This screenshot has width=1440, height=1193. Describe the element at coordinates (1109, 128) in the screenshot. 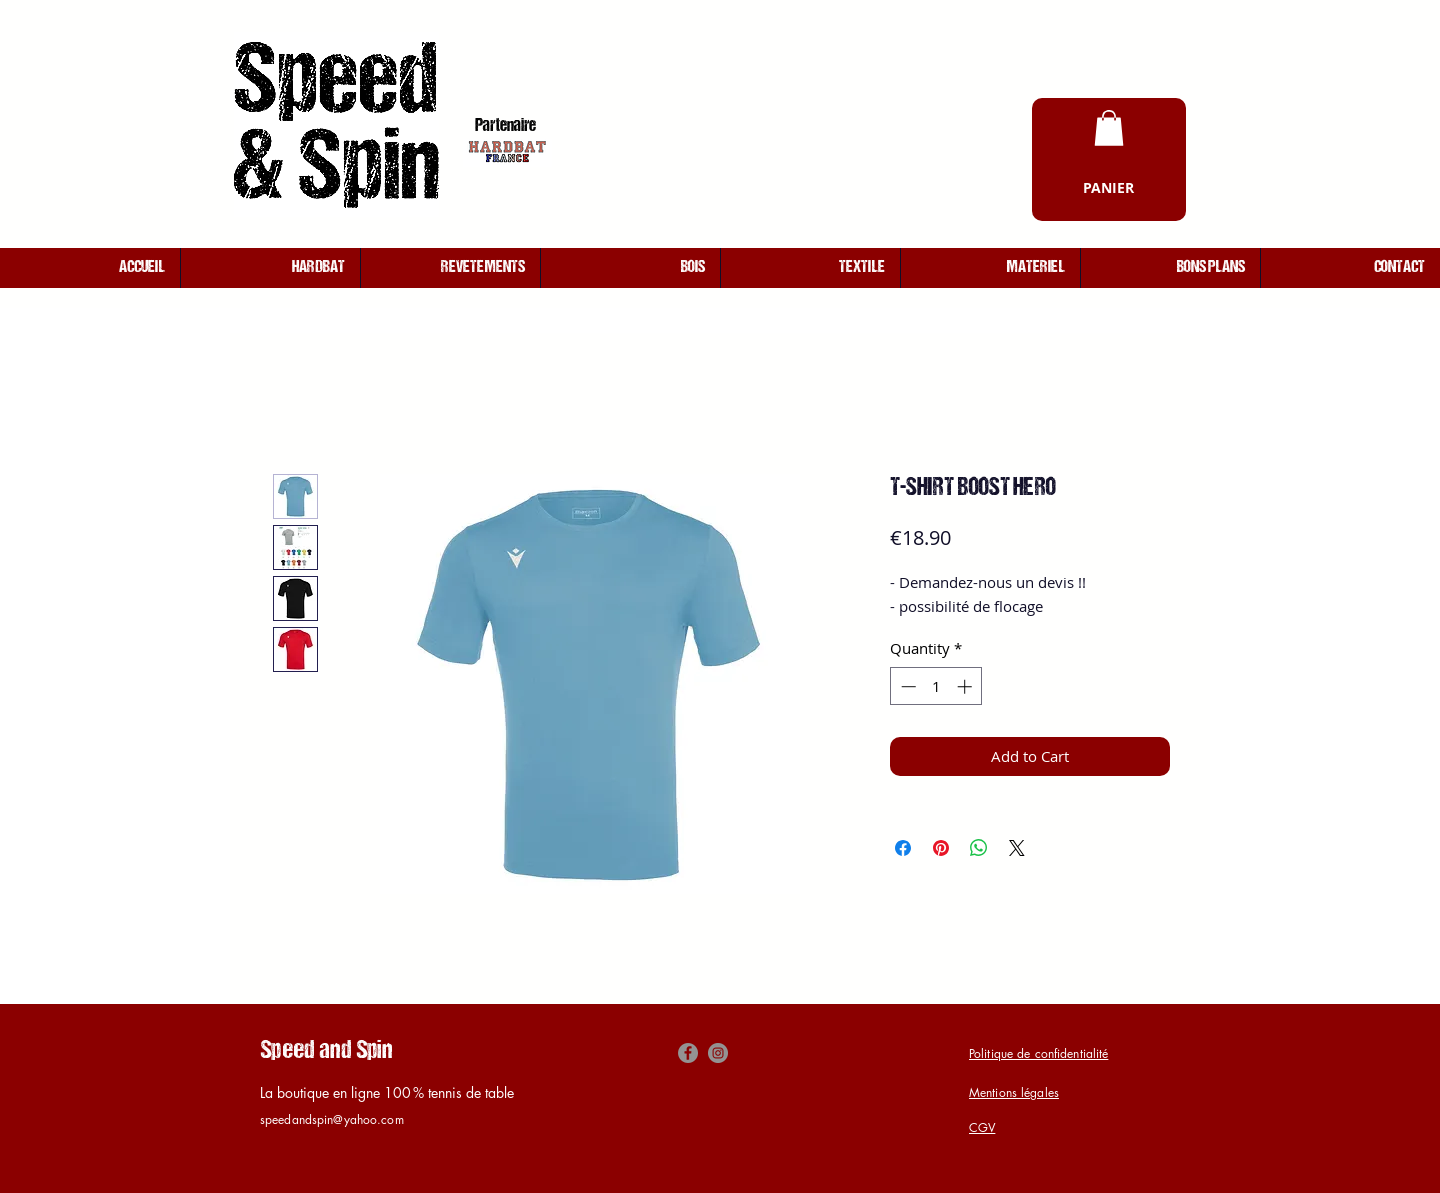

I see `[button]` at that location.